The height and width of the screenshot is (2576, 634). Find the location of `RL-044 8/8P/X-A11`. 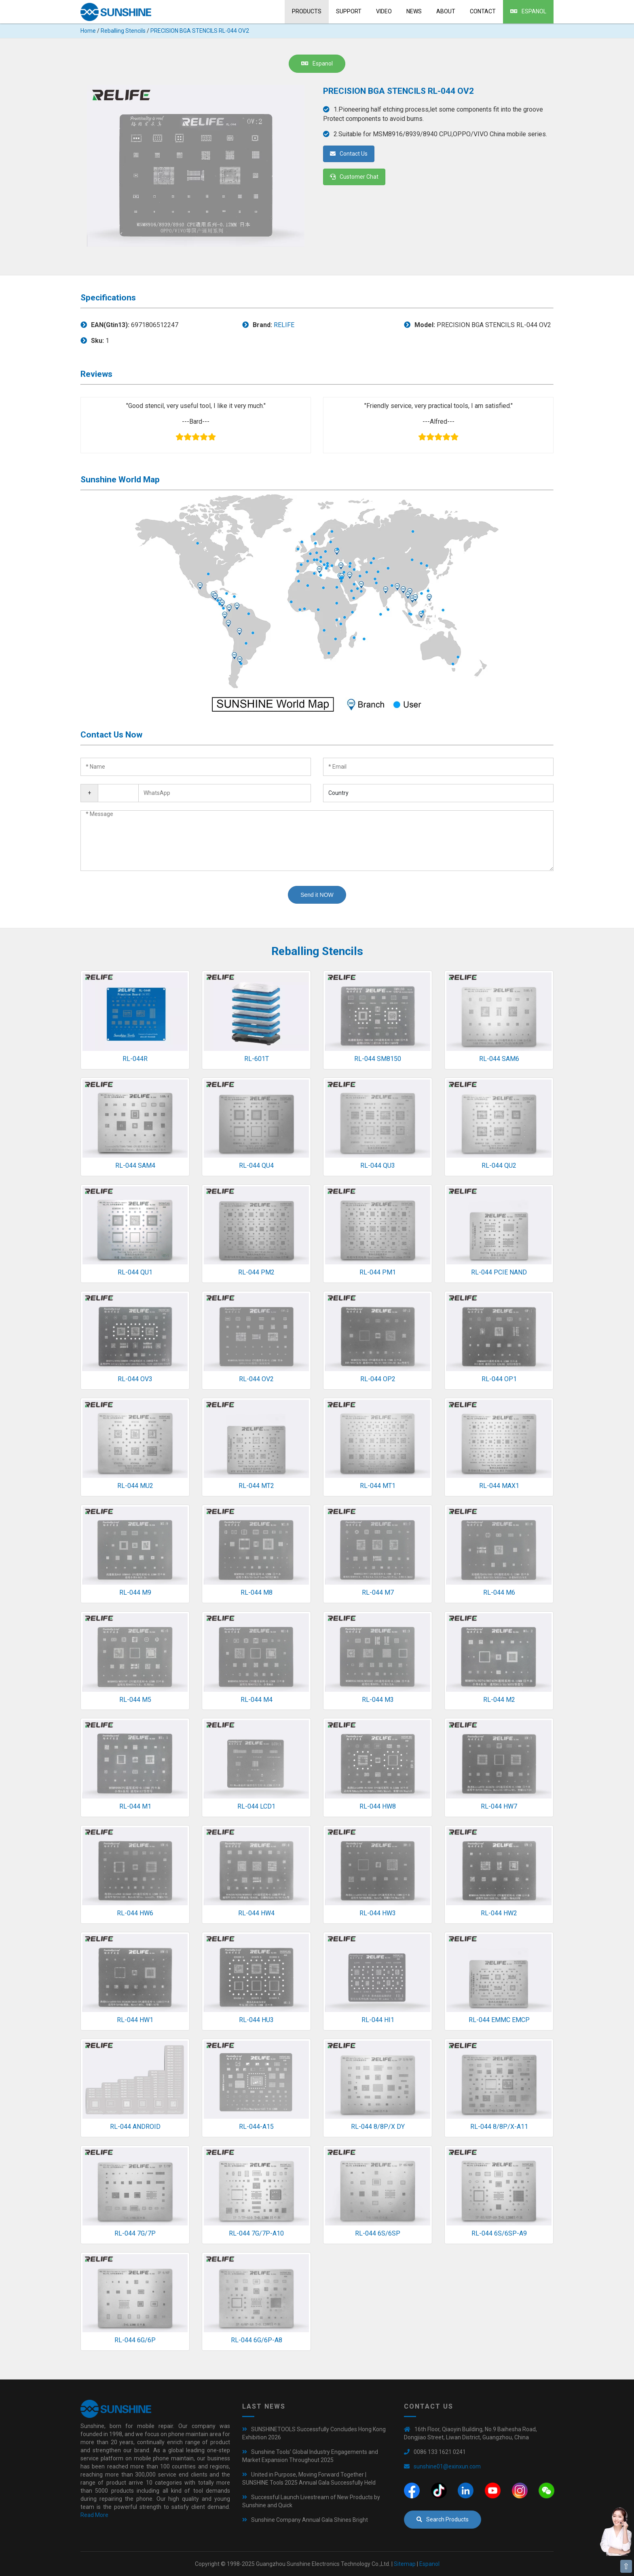

RL-044 8/8P/X-A11 is located at coordinates (499, 2126).